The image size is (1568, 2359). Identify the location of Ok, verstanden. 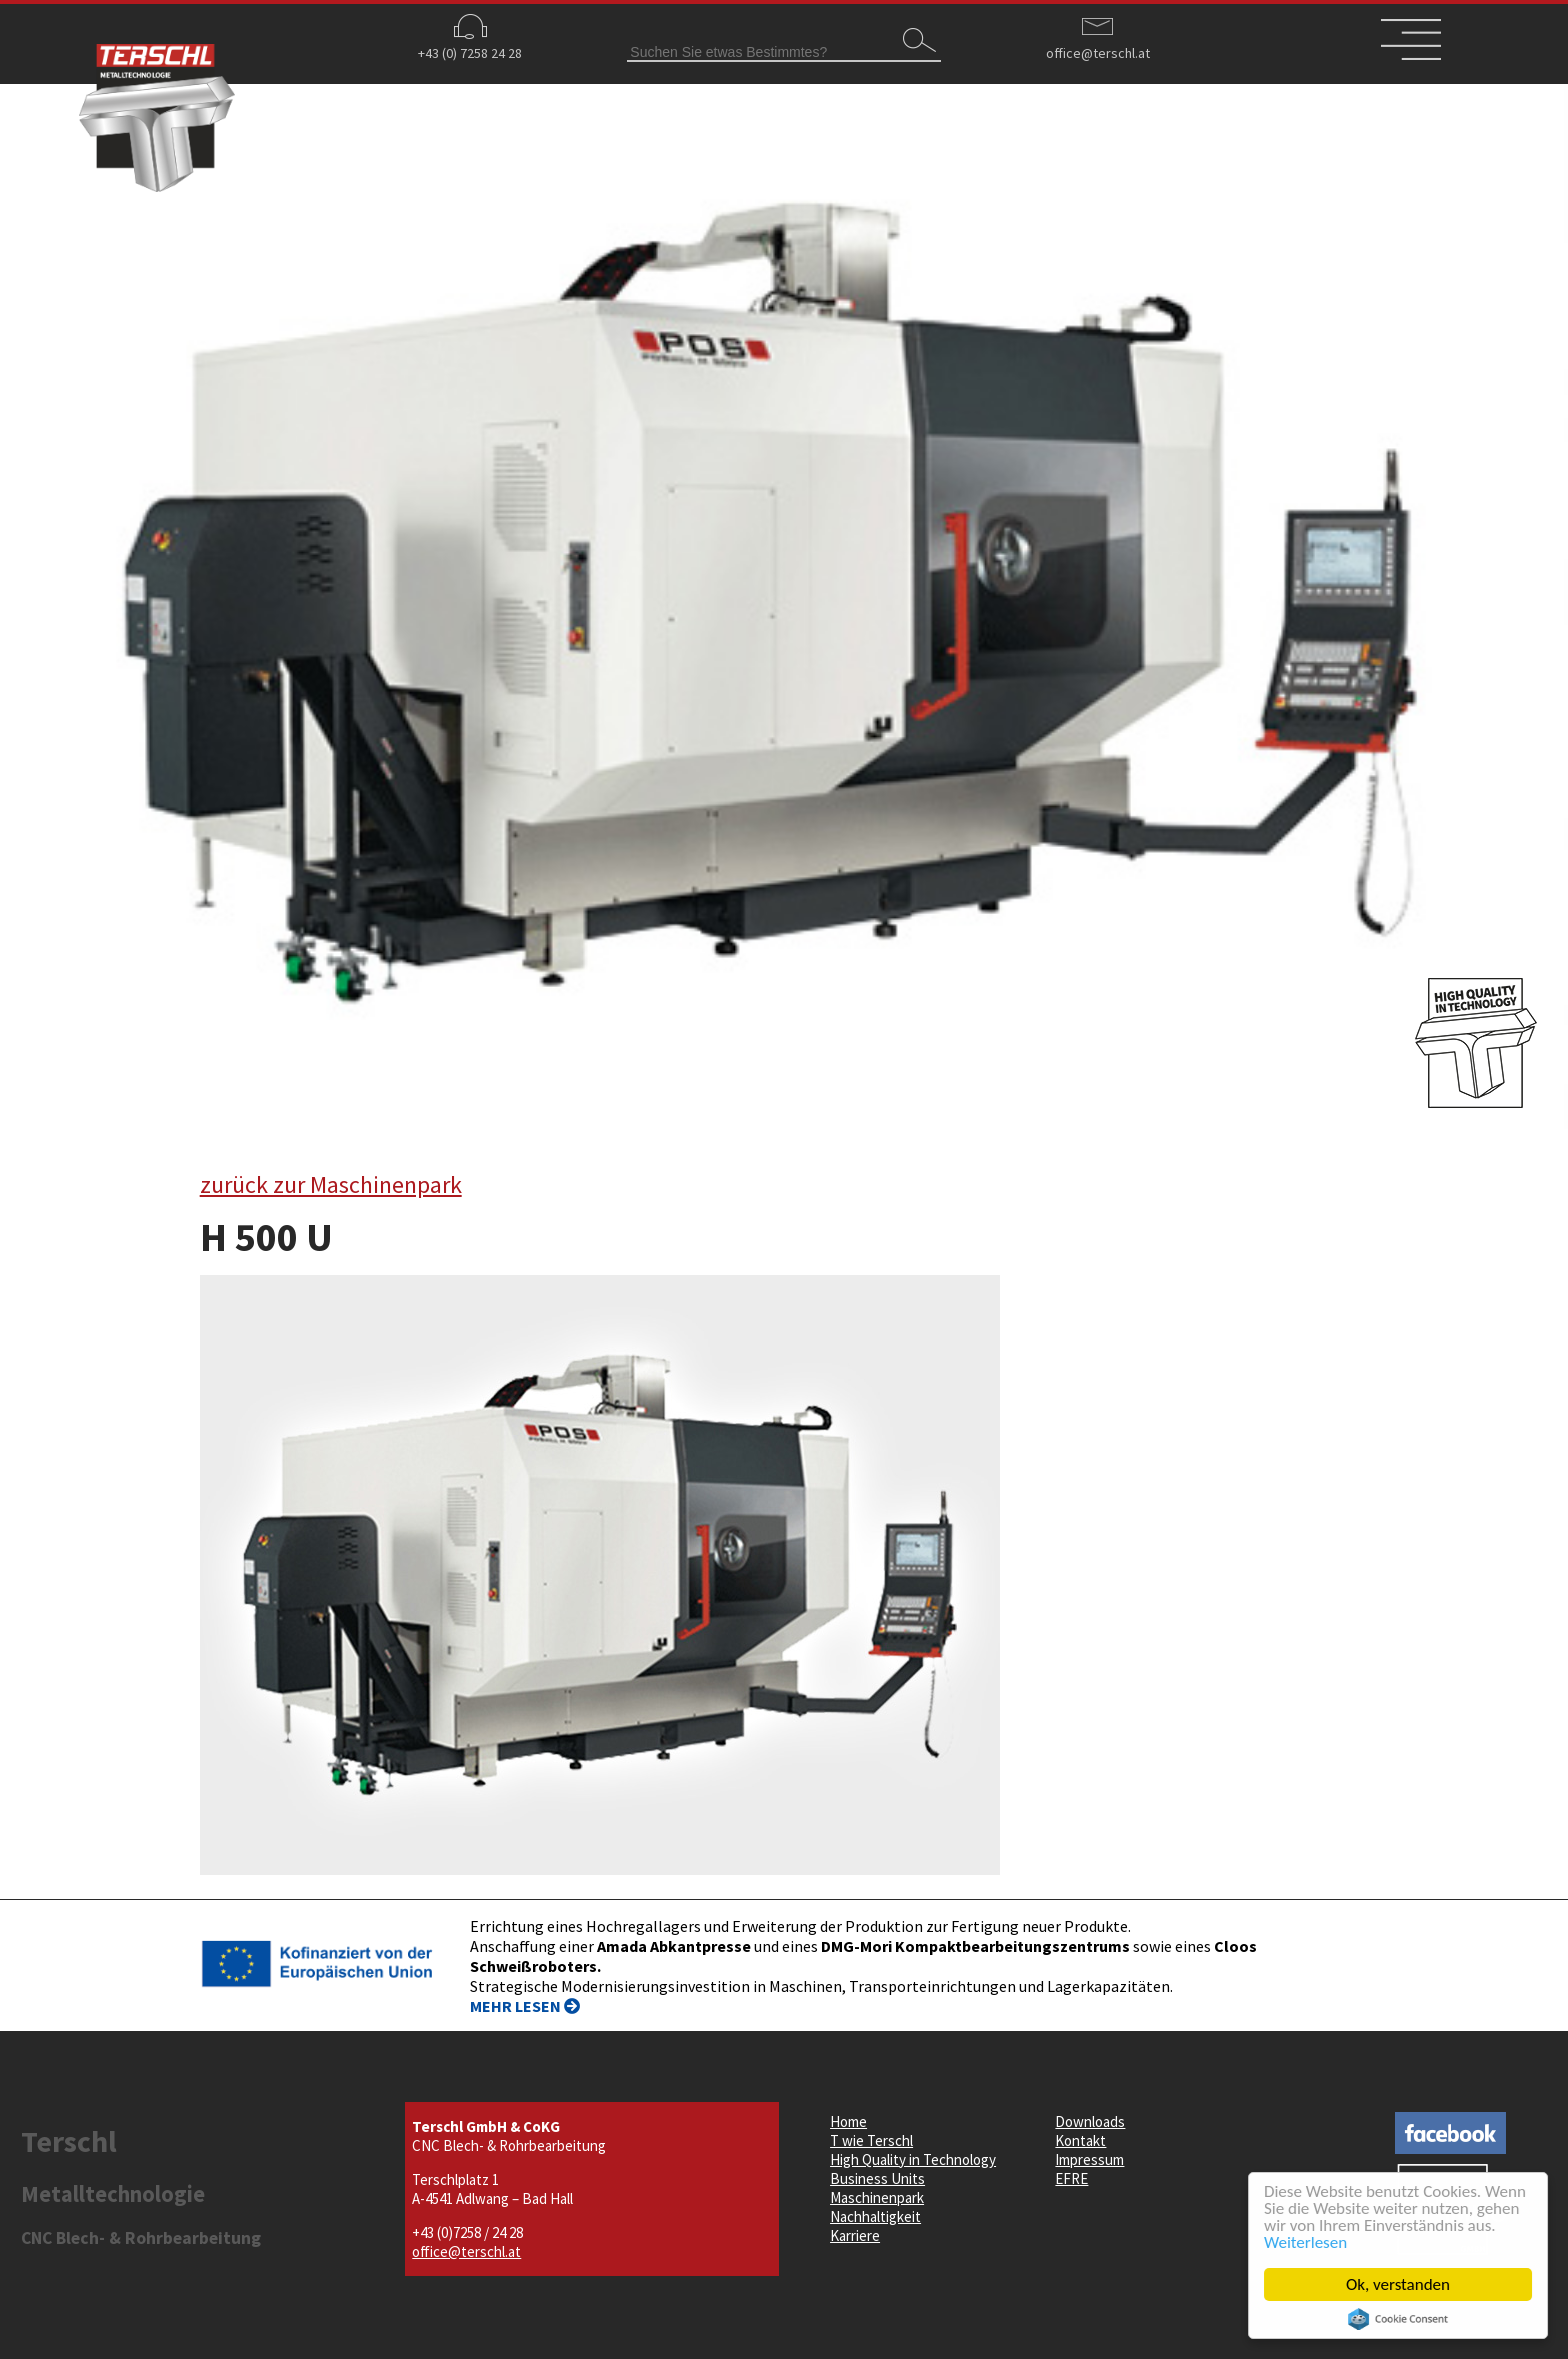
(1399, 2284).